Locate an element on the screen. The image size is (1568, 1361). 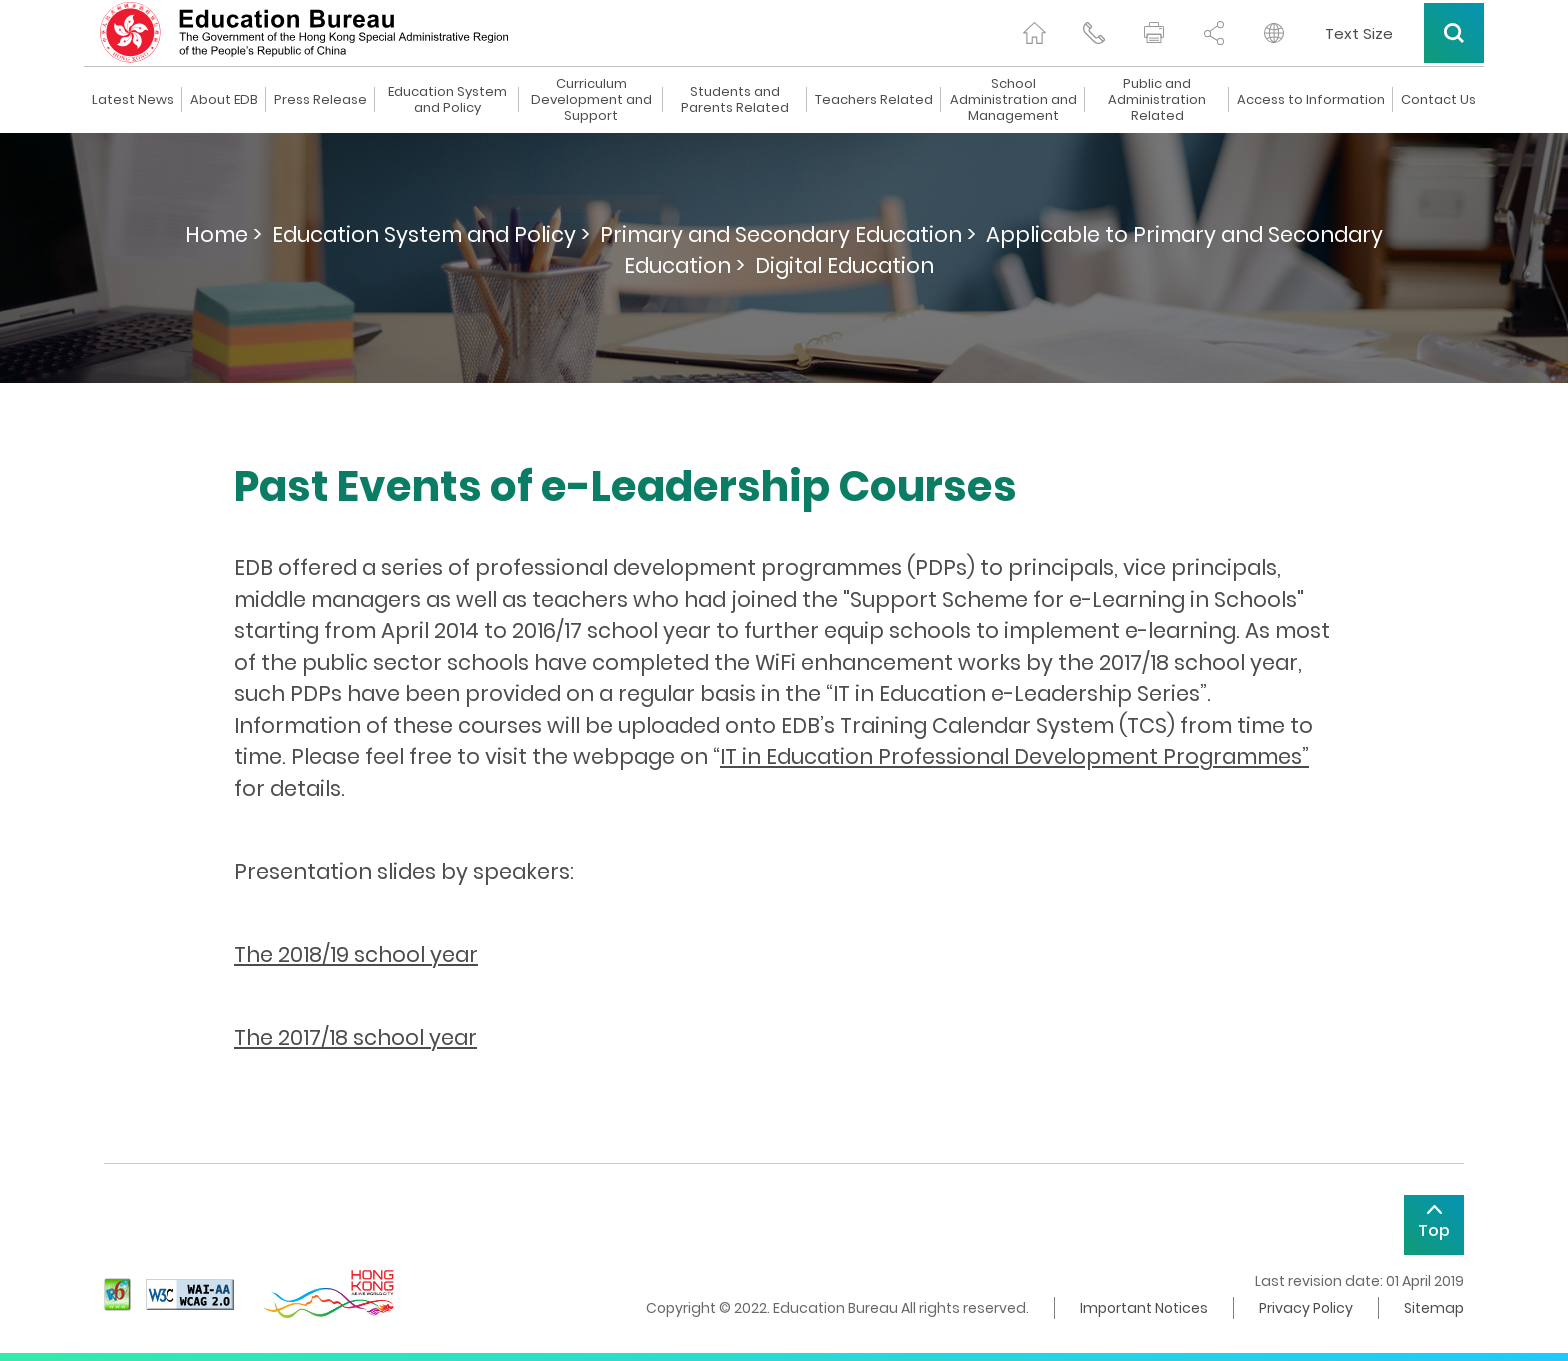
Teachers Related is located at coordinates (874, 100).